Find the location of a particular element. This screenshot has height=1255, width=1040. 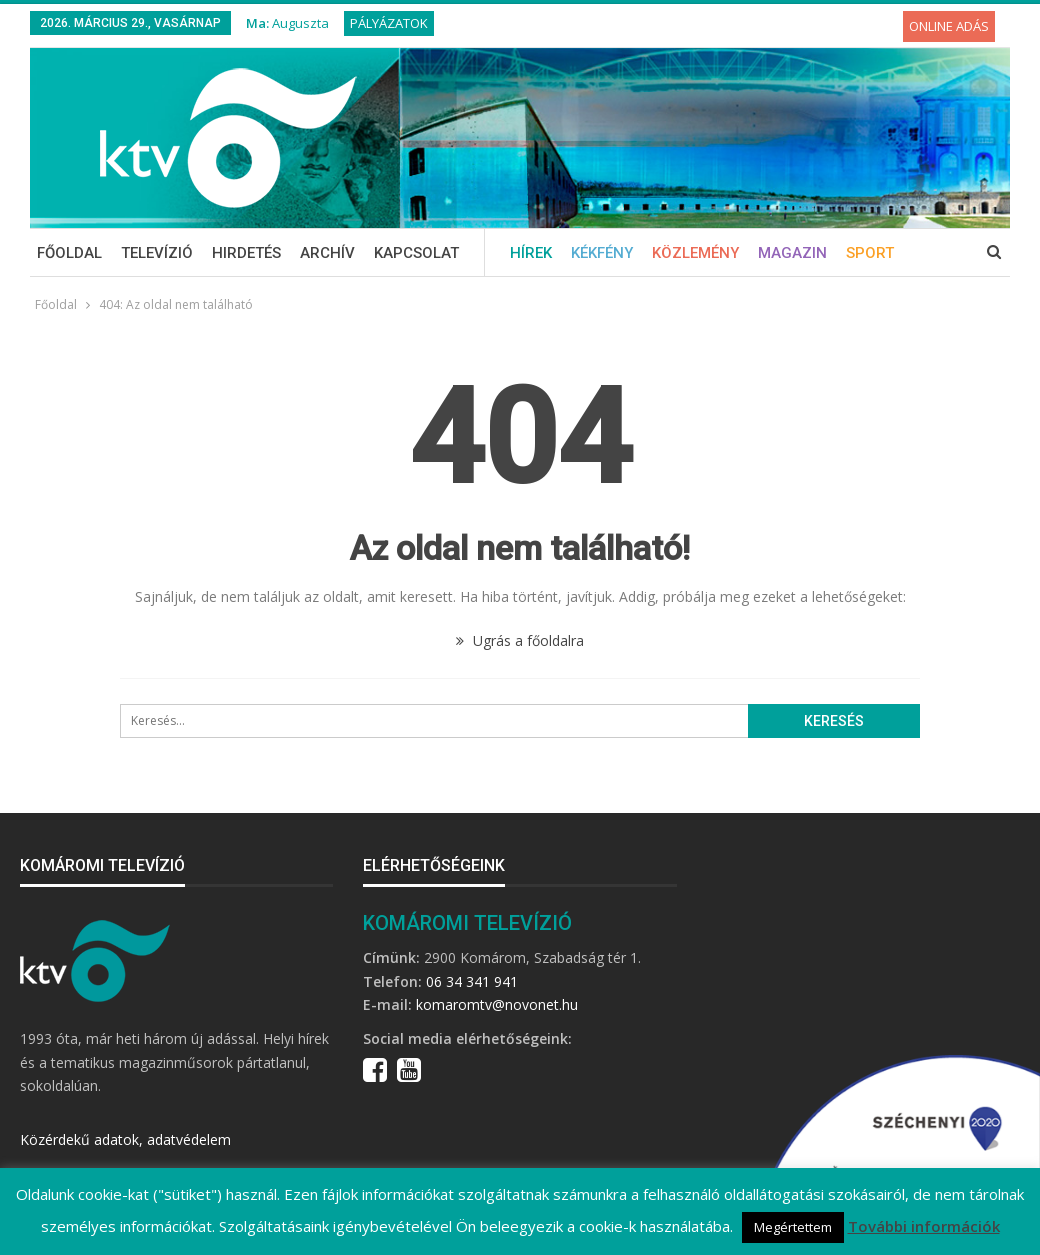

Kapcsolat is located at coordinates (416, 253).